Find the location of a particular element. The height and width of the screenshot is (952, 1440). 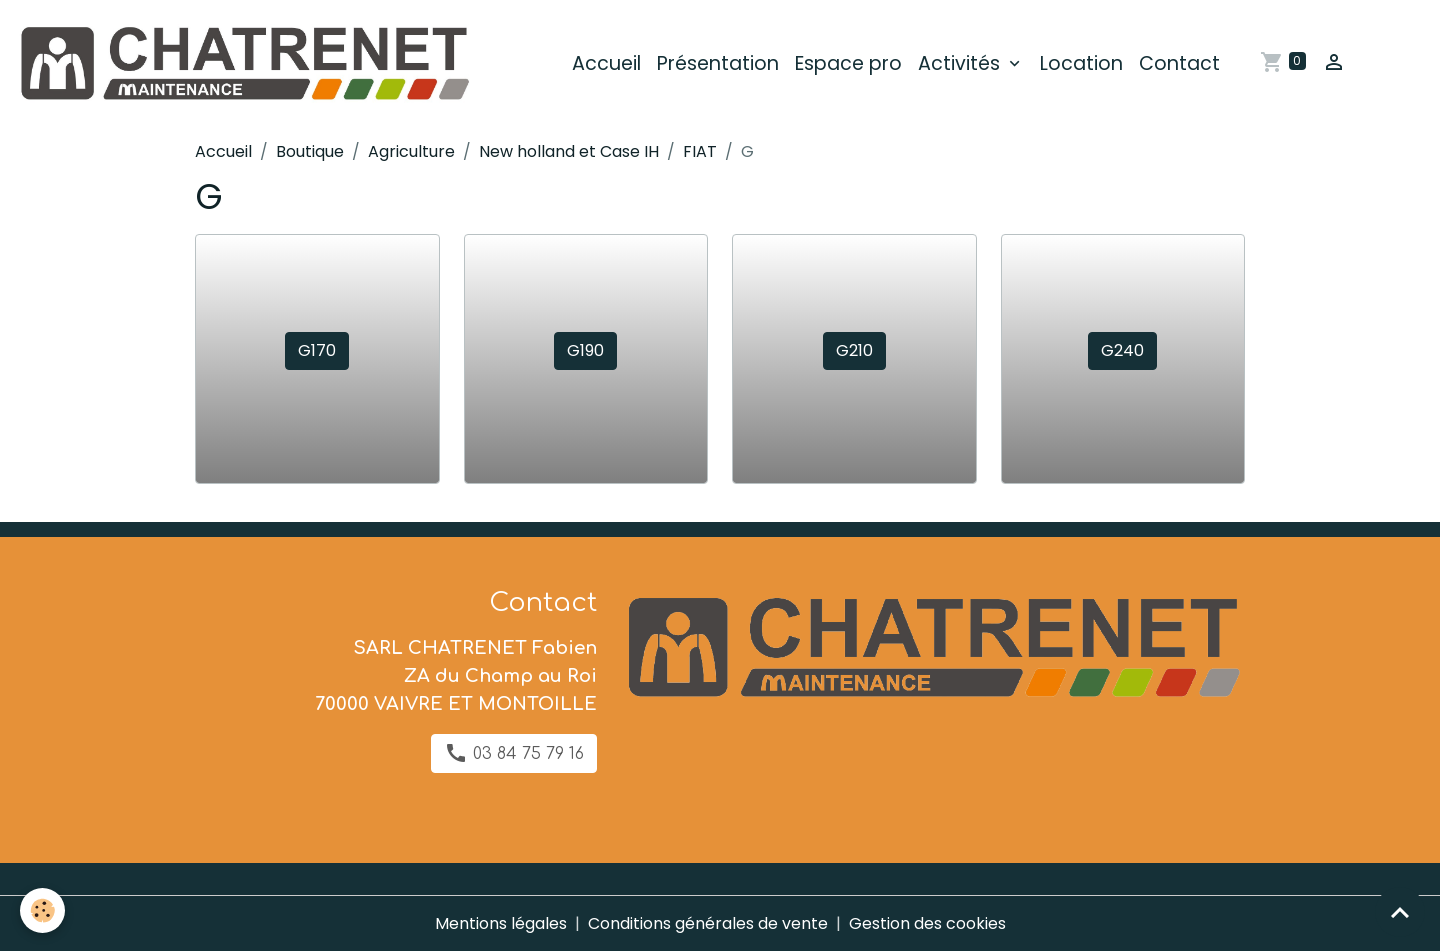

Présentation is located at coordinates (718, 63).